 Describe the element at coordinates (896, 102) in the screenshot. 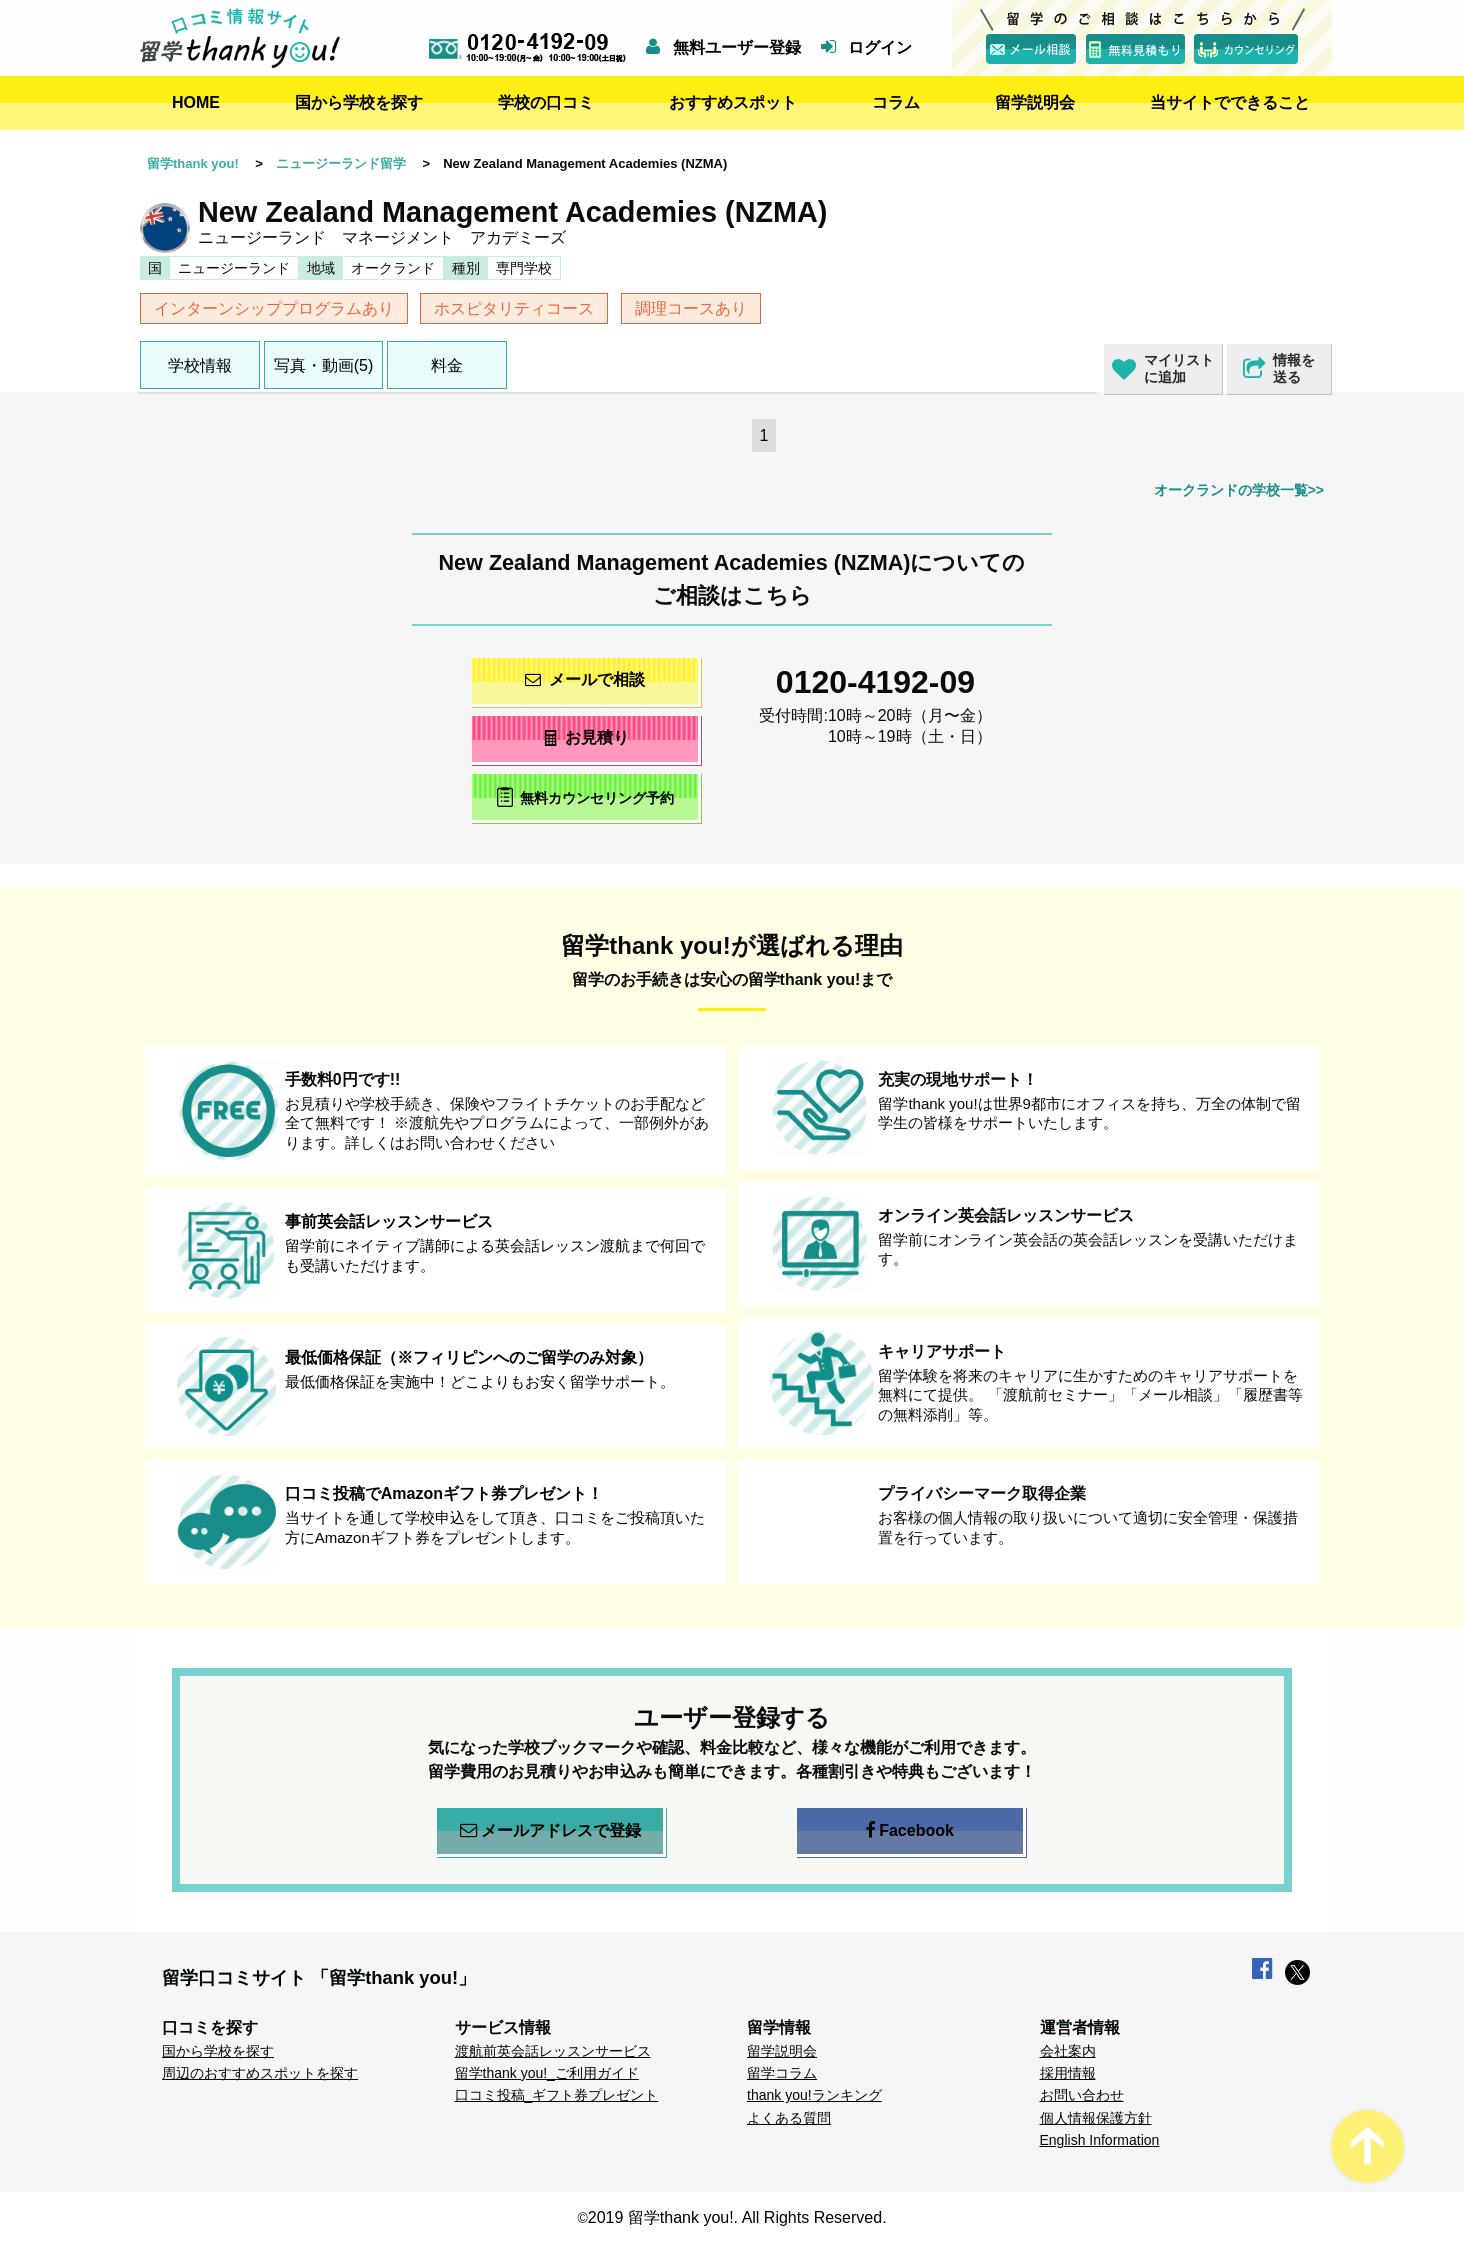

I see `コラム` at that location.